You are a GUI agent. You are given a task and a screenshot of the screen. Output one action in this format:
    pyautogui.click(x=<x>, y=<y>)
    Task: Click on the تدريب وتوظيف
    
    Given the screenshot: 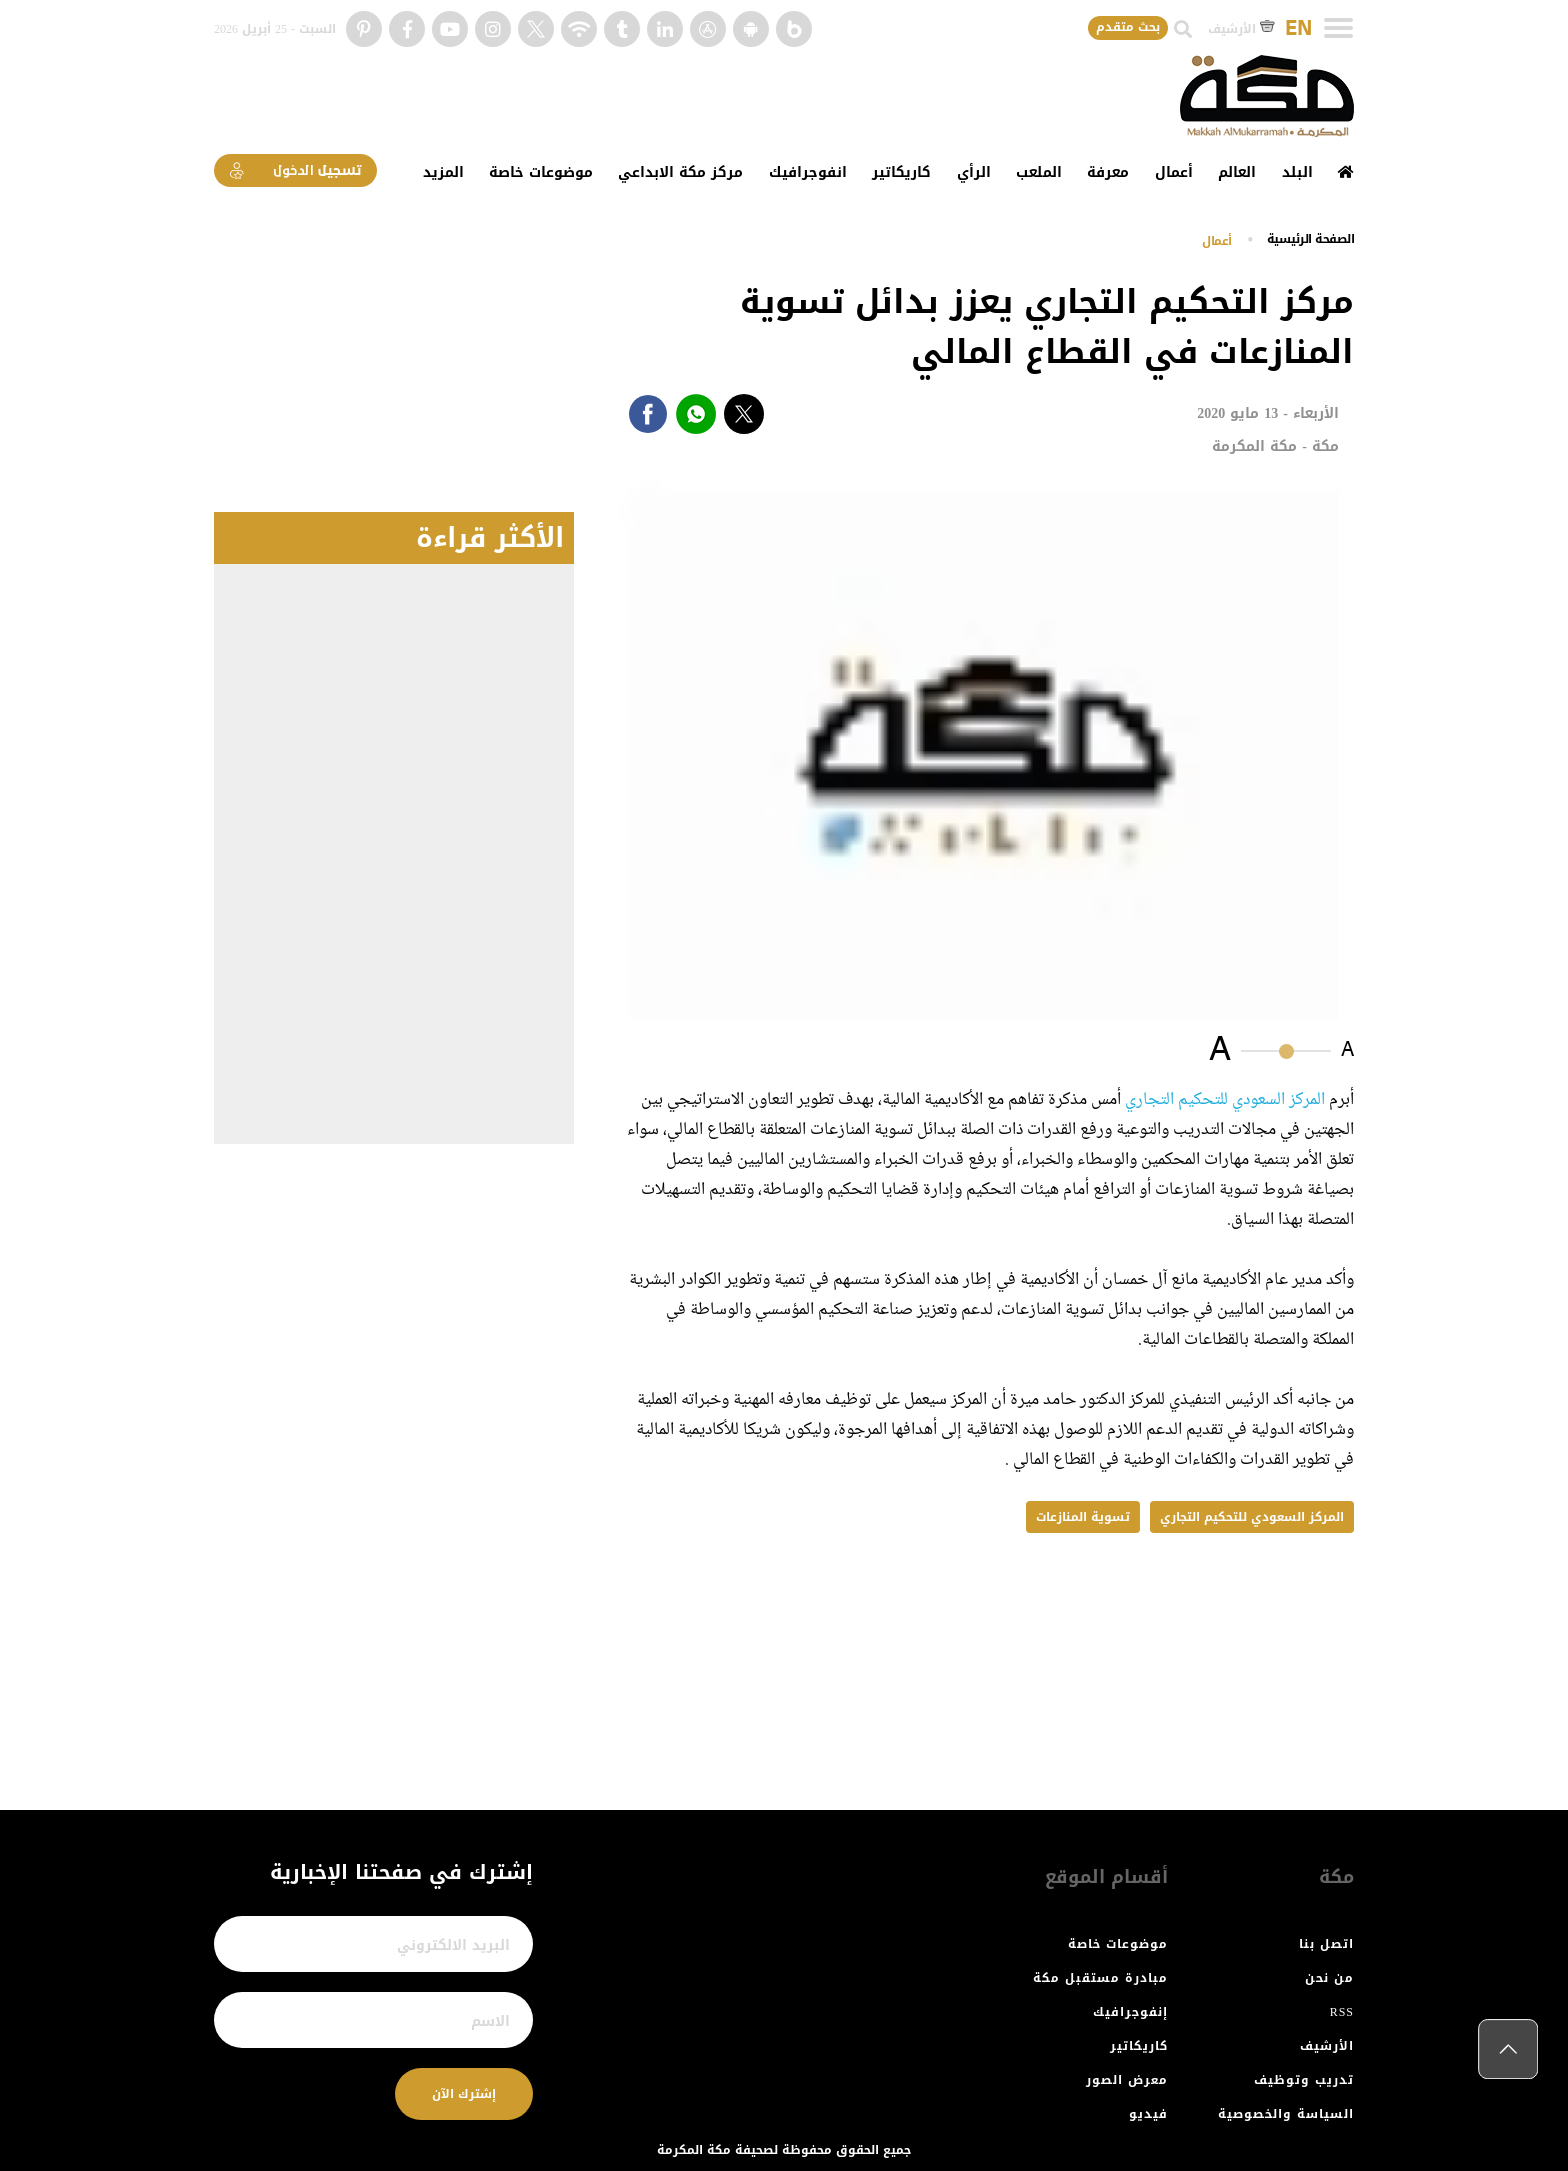 What is the action you would take?
    pyautogui.click(x=1304, y=2080)
    